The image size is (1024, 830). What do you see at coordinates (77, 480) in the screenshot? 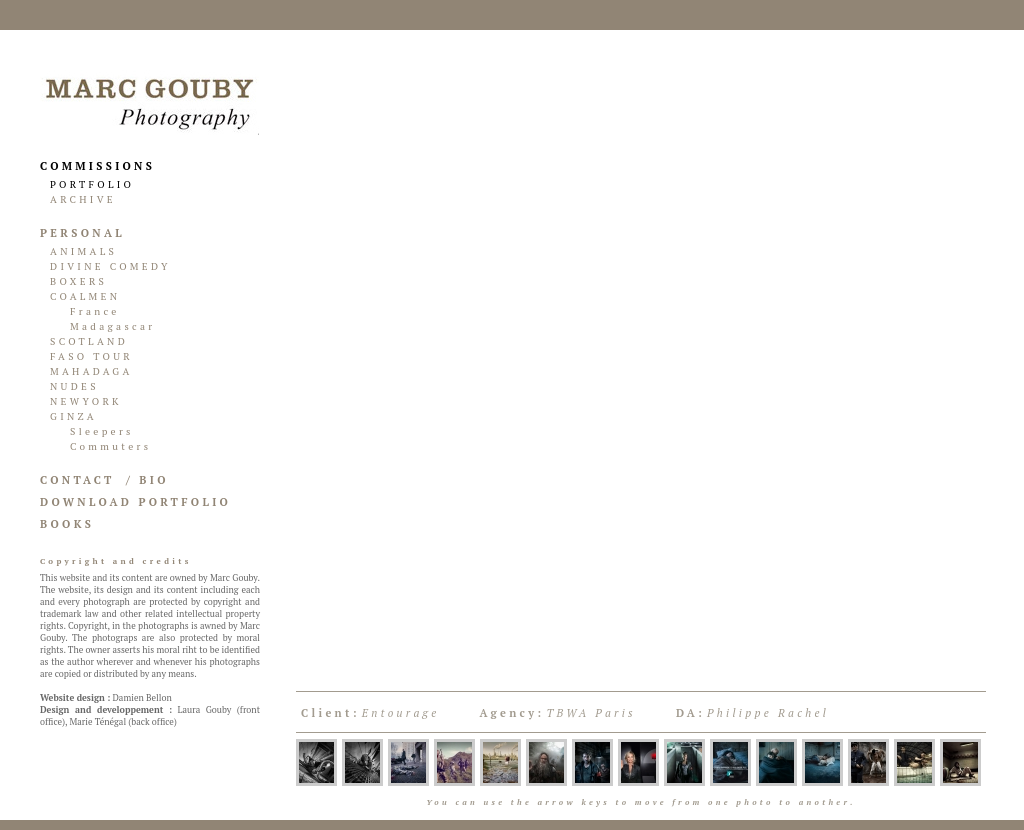
I see `CONTACT` at bounding box center [77, 480].